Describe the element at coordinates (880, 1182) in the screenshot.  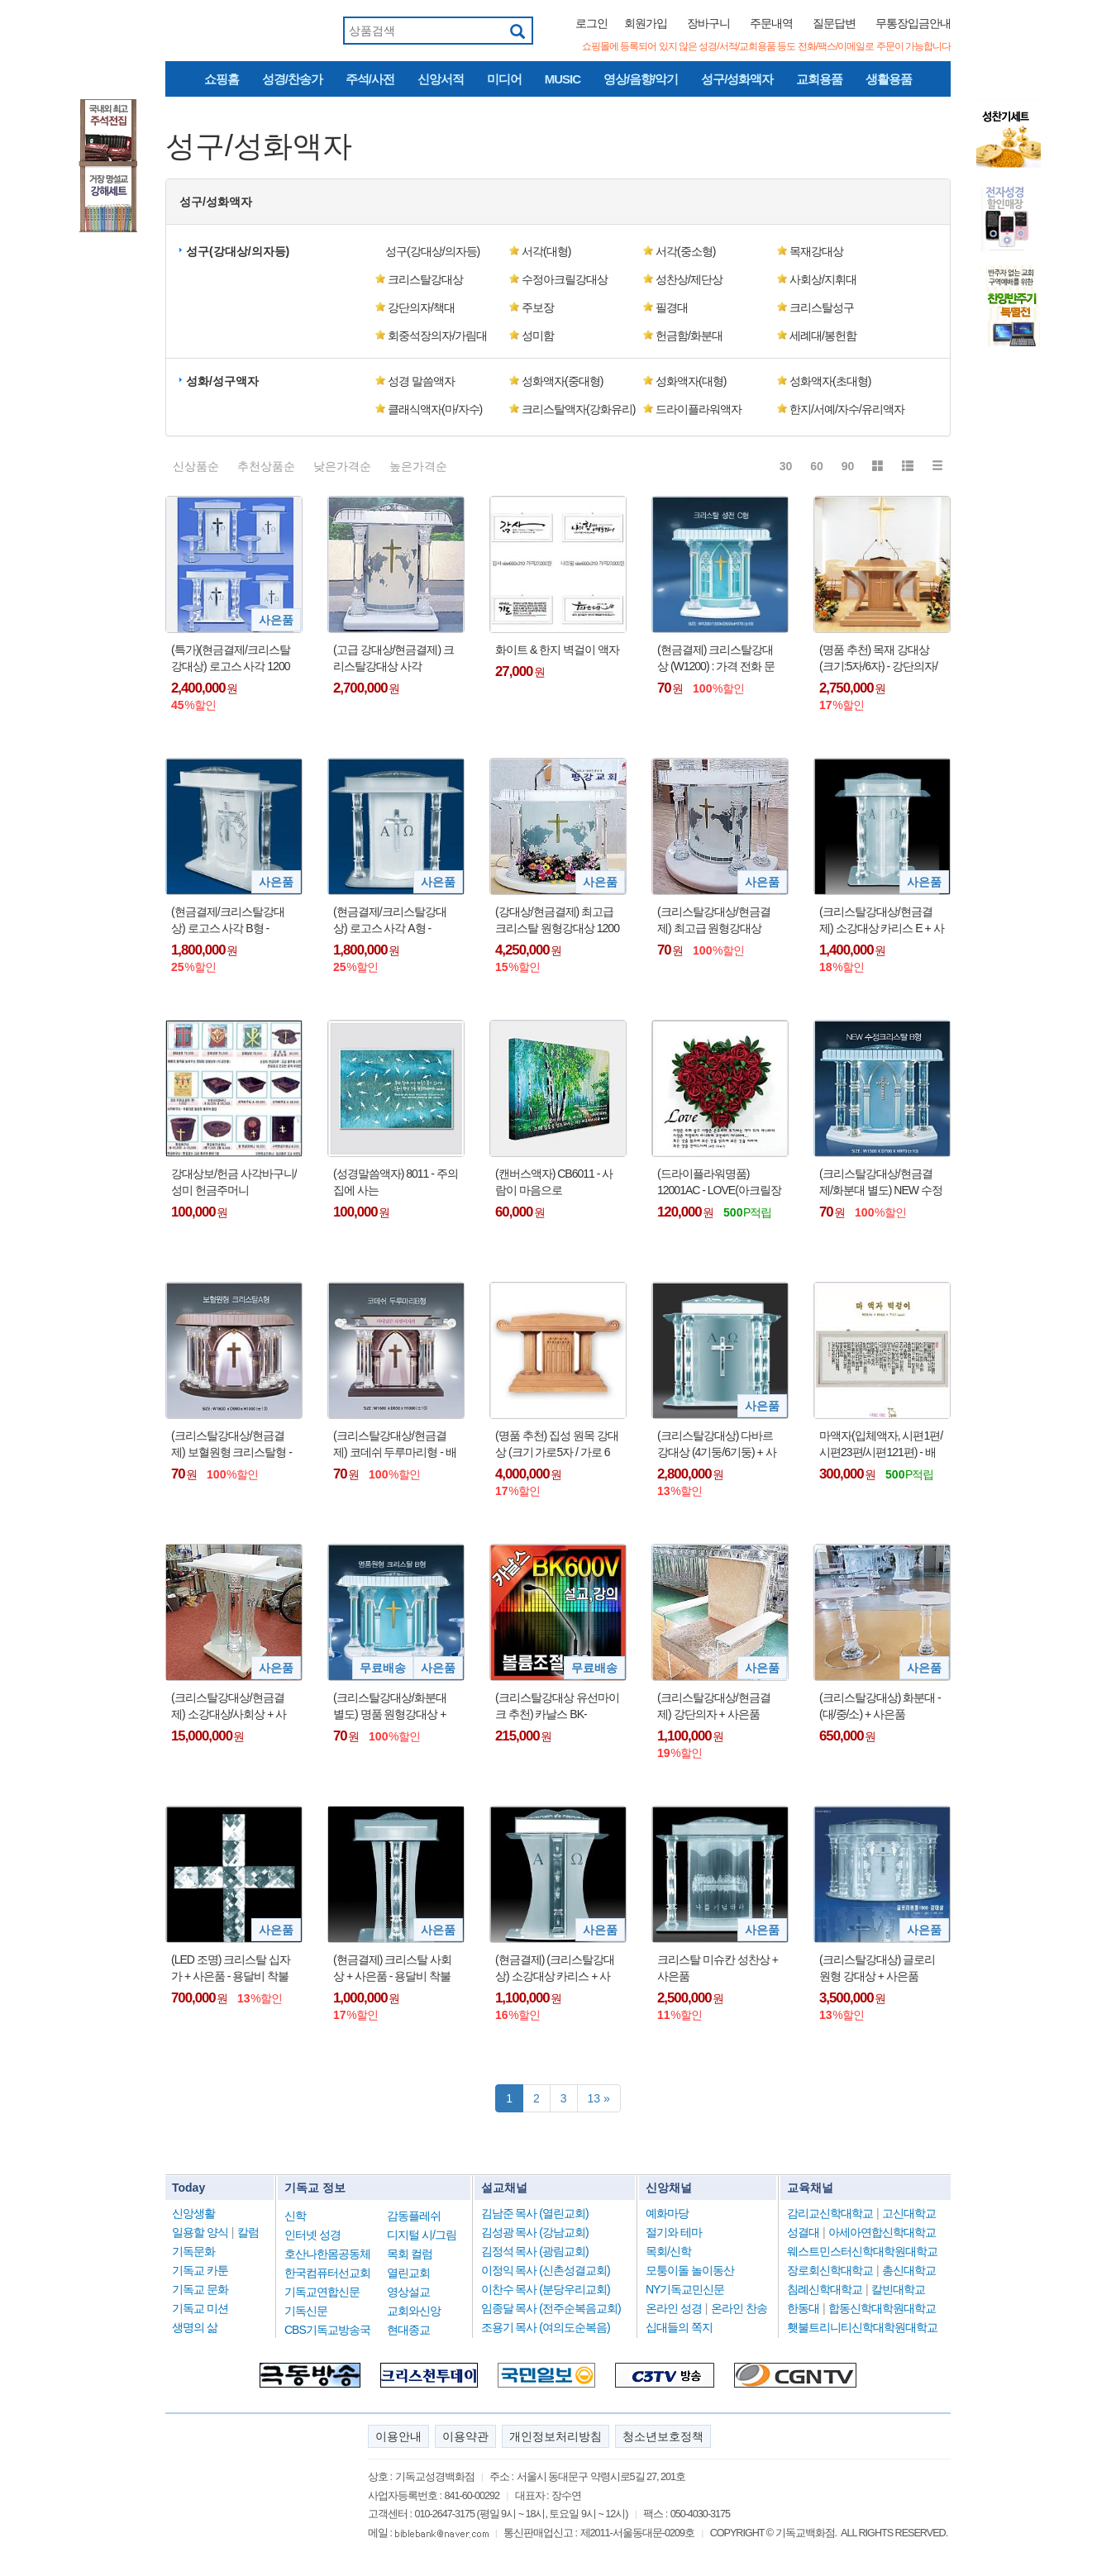
I see `(크리스탈강대상/현금결제/화분대 별도) NEW 수정 크리스탈형 - 배송비 착불 : 가격 전화로 문의 바람 !!!` at that location.